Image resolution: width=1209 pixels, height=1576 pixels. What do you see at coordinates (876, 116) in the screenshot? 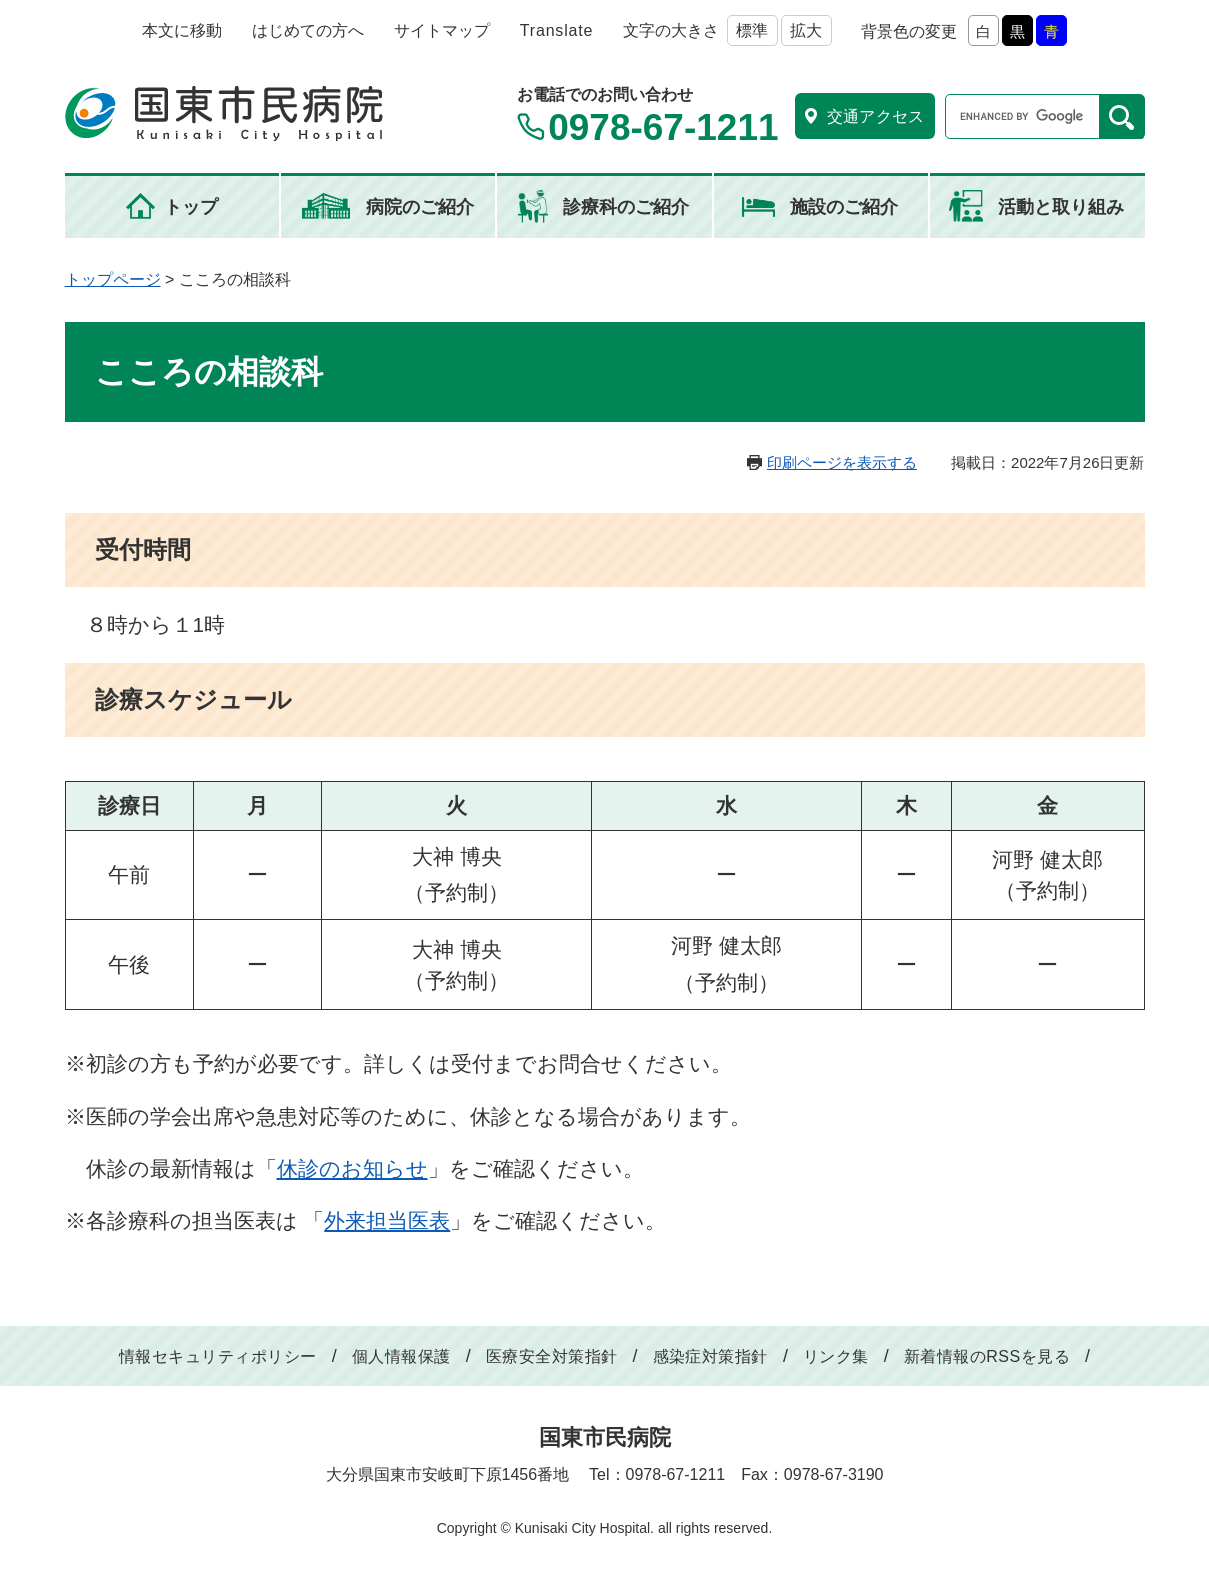
I see `交通アクセス` at bounding box center [876, 116].